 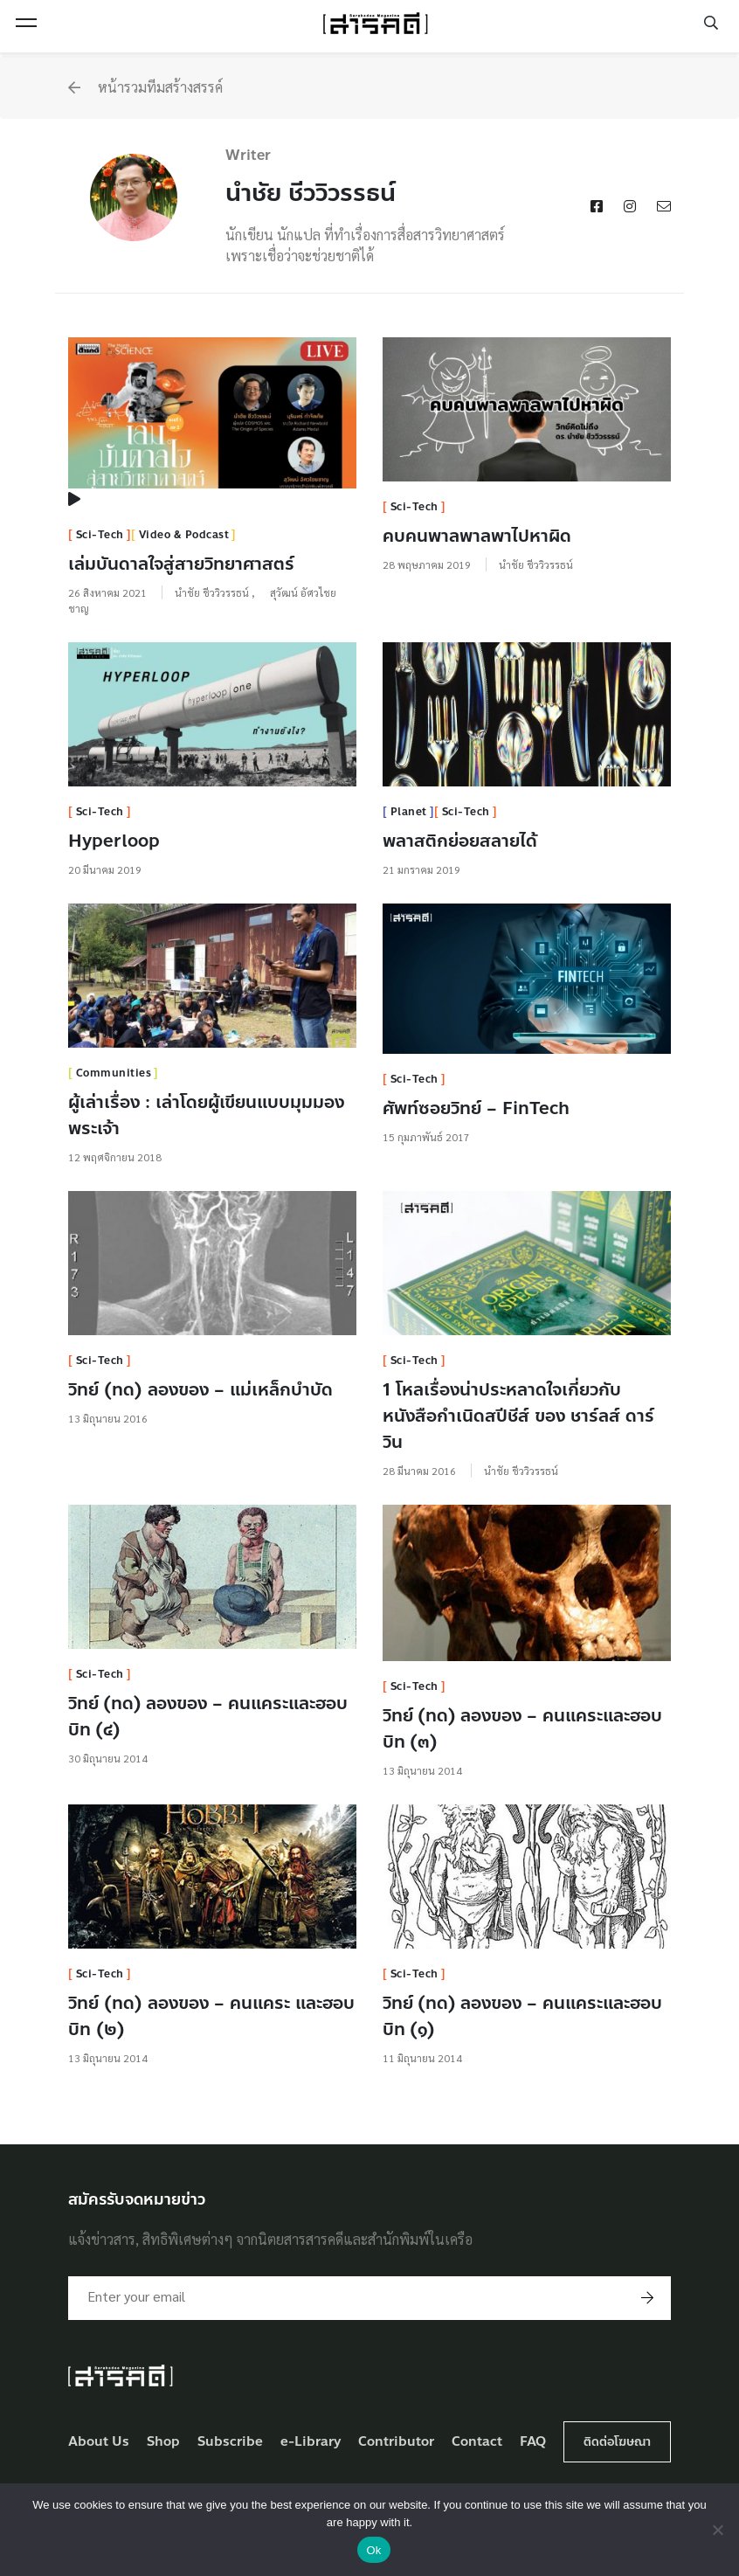 What do you see at coordinates (617, 2442) in the screenshot?
I see `ติดต่อโฆษณา` at bounding box center [617, 2442].